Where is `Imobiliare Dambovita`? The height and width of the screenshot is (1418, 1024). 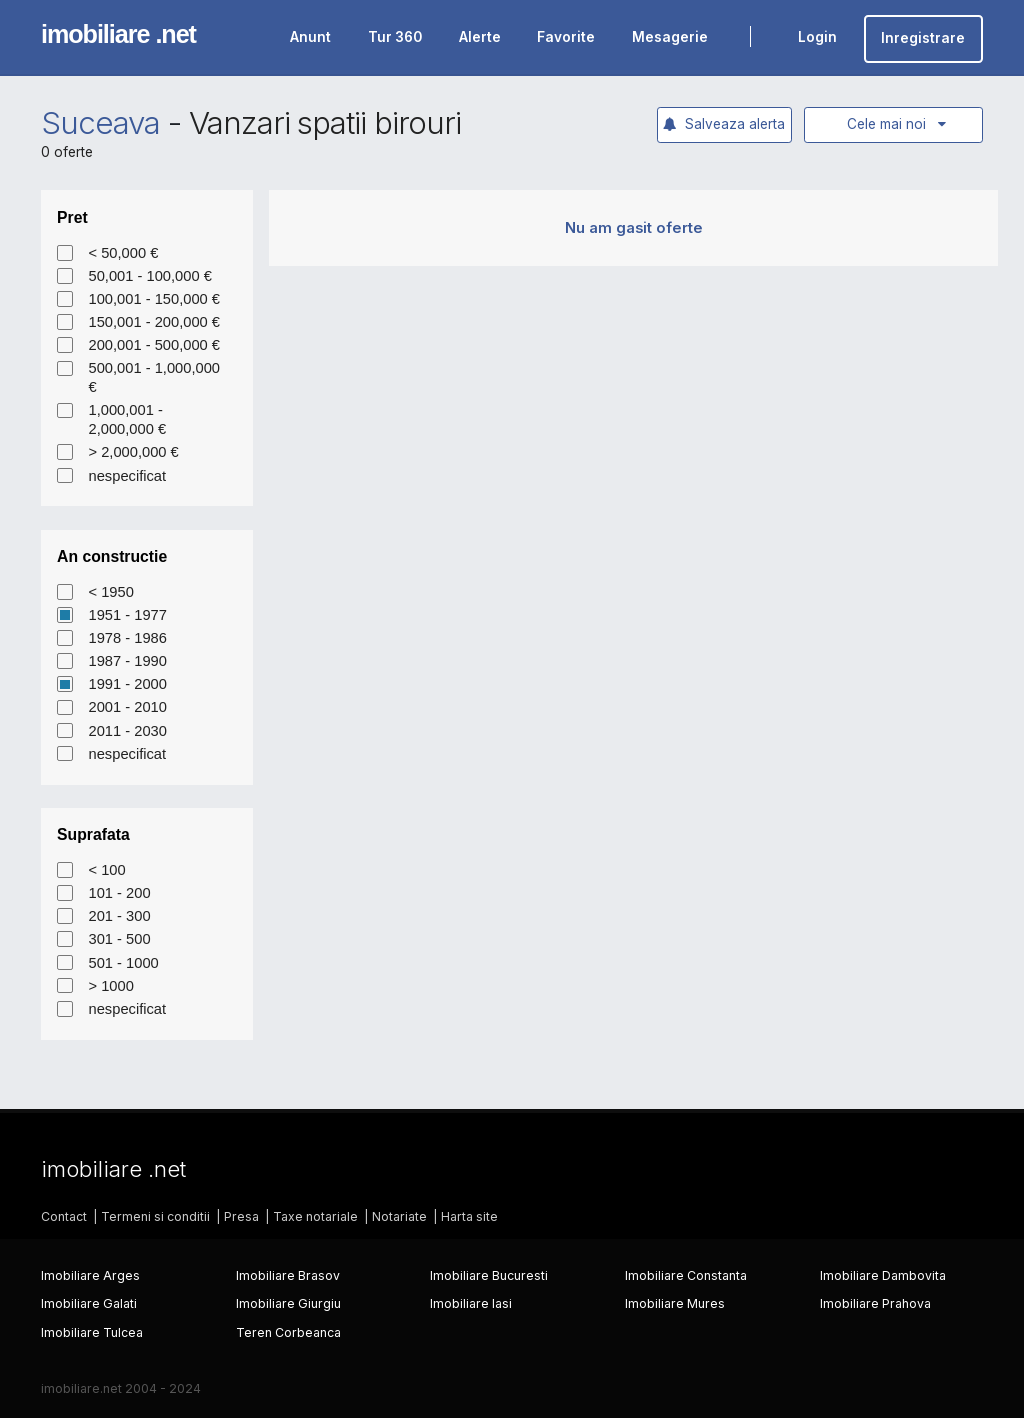 Imobiliare Dambovita is located at coordinates (883, 1275).